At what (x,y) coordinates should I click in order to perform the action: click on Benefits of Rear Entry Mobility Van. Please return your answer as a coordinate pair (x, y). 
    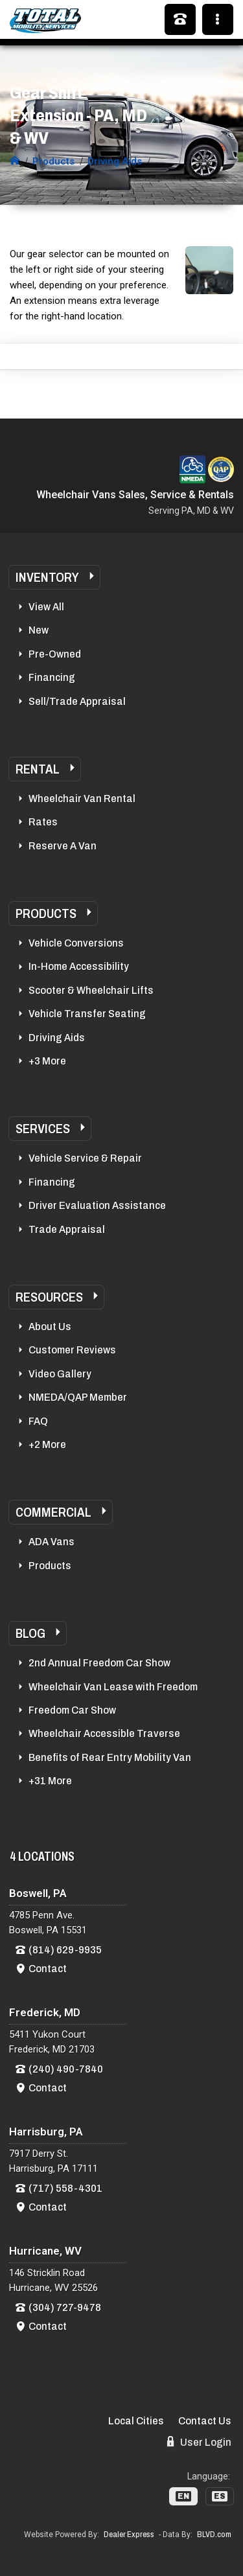
    Looking at the image, I should click on (110, 1757).